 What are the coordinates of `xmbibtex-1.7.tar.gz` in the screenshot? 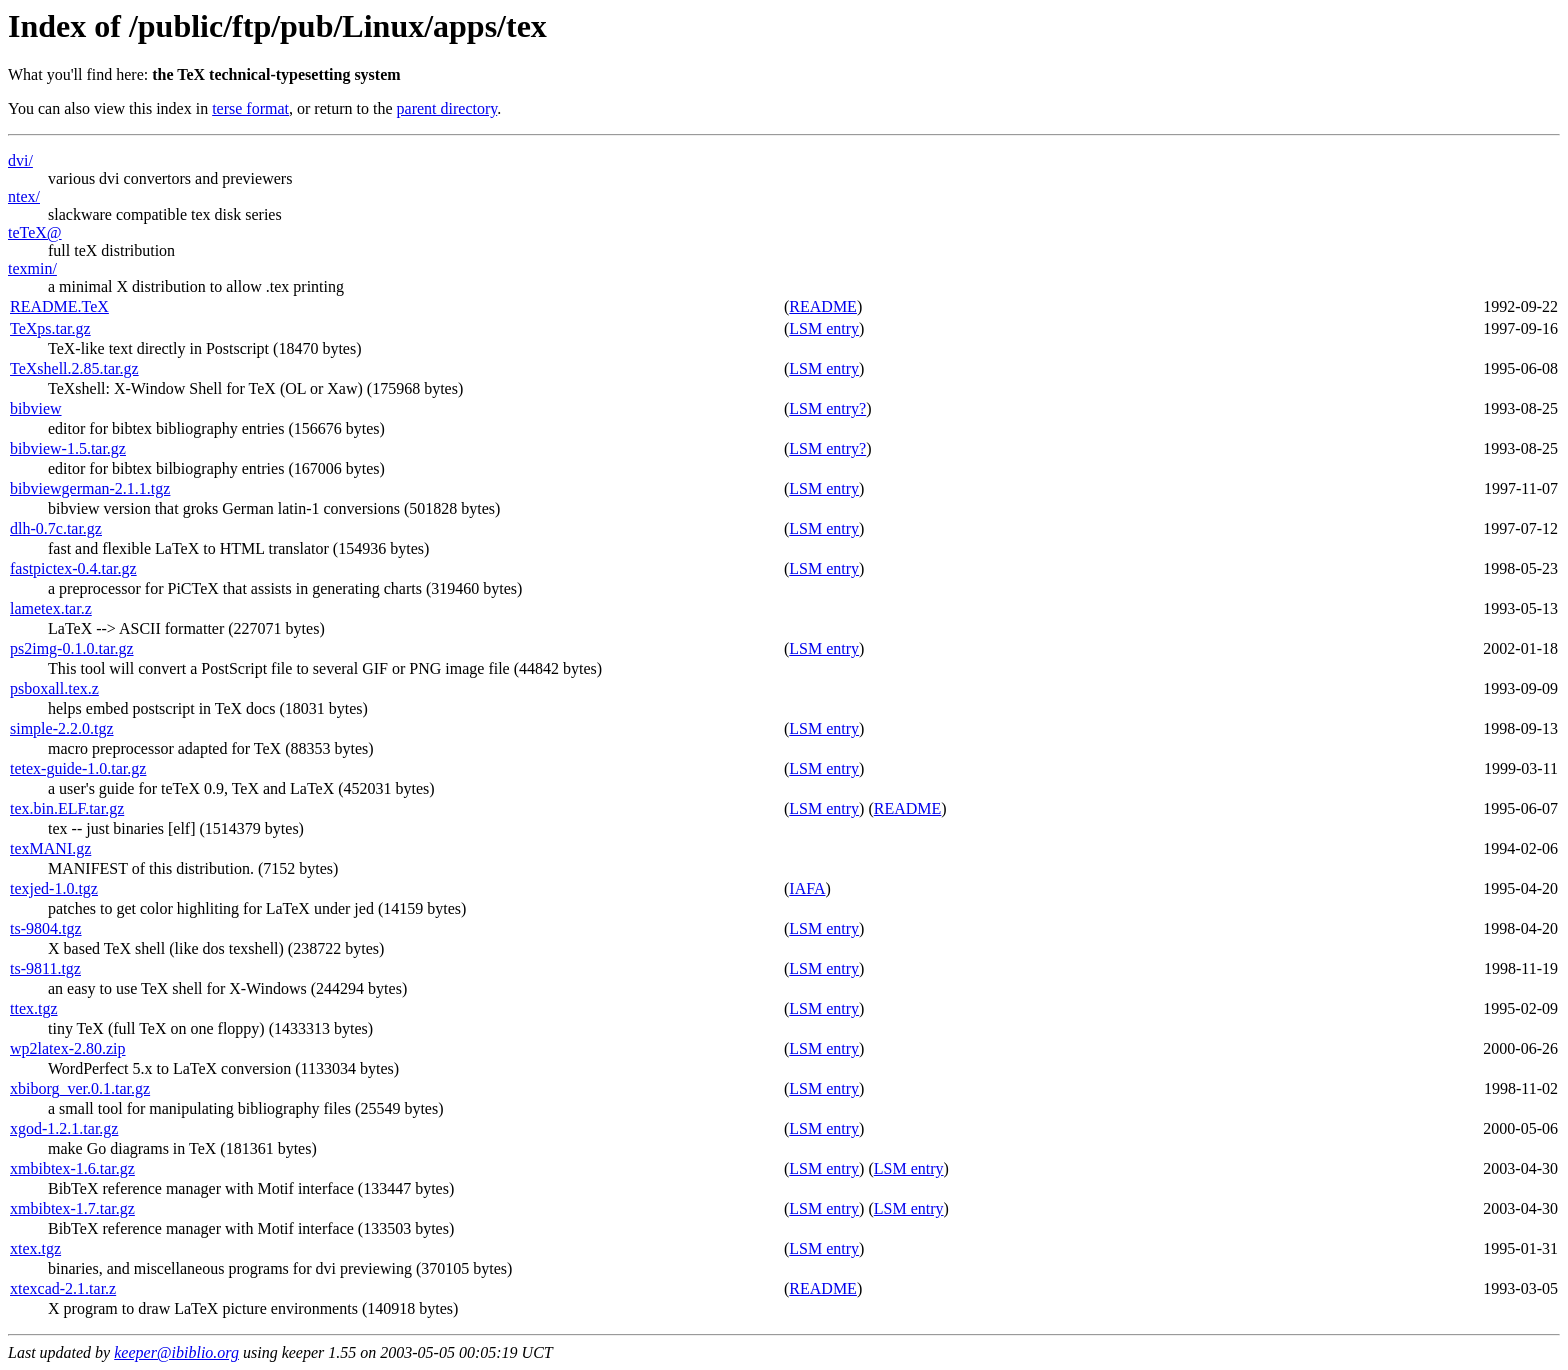 It's located at (72, 1208).